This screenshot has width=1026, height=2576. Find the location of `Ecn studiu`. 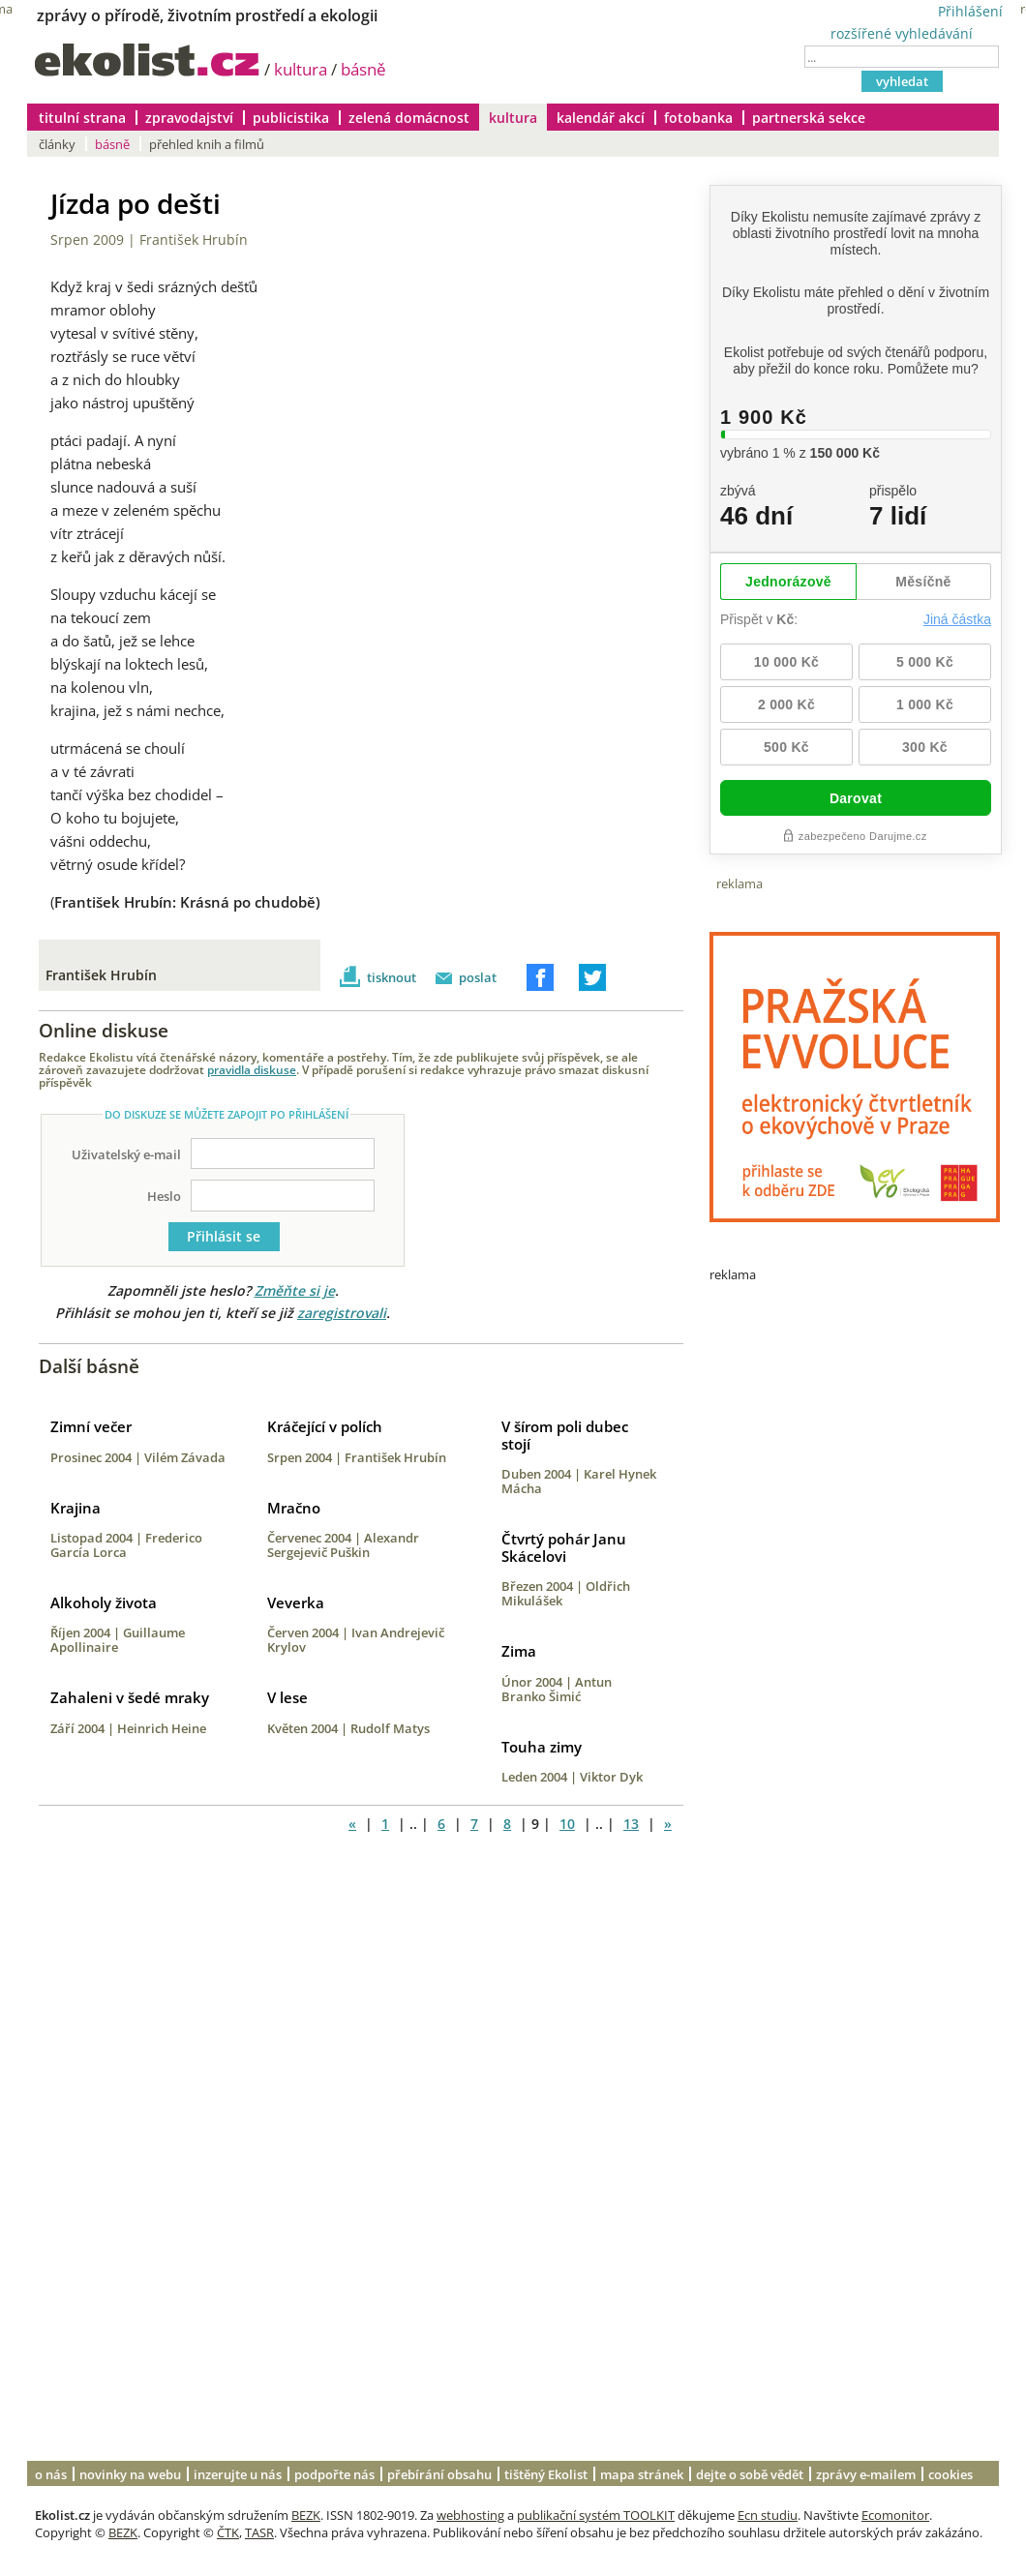

Ecn studiu is located at coordinates (768, 2515).